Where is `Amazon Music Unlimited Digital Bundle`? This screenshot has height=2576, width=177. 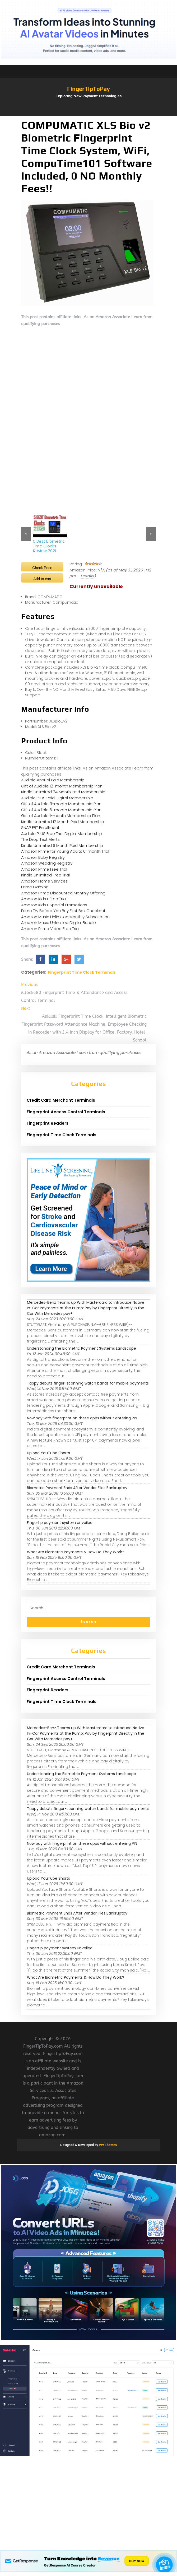 Amazon Music Unlimited Digital Bundle is located at coordinates (58, 922).